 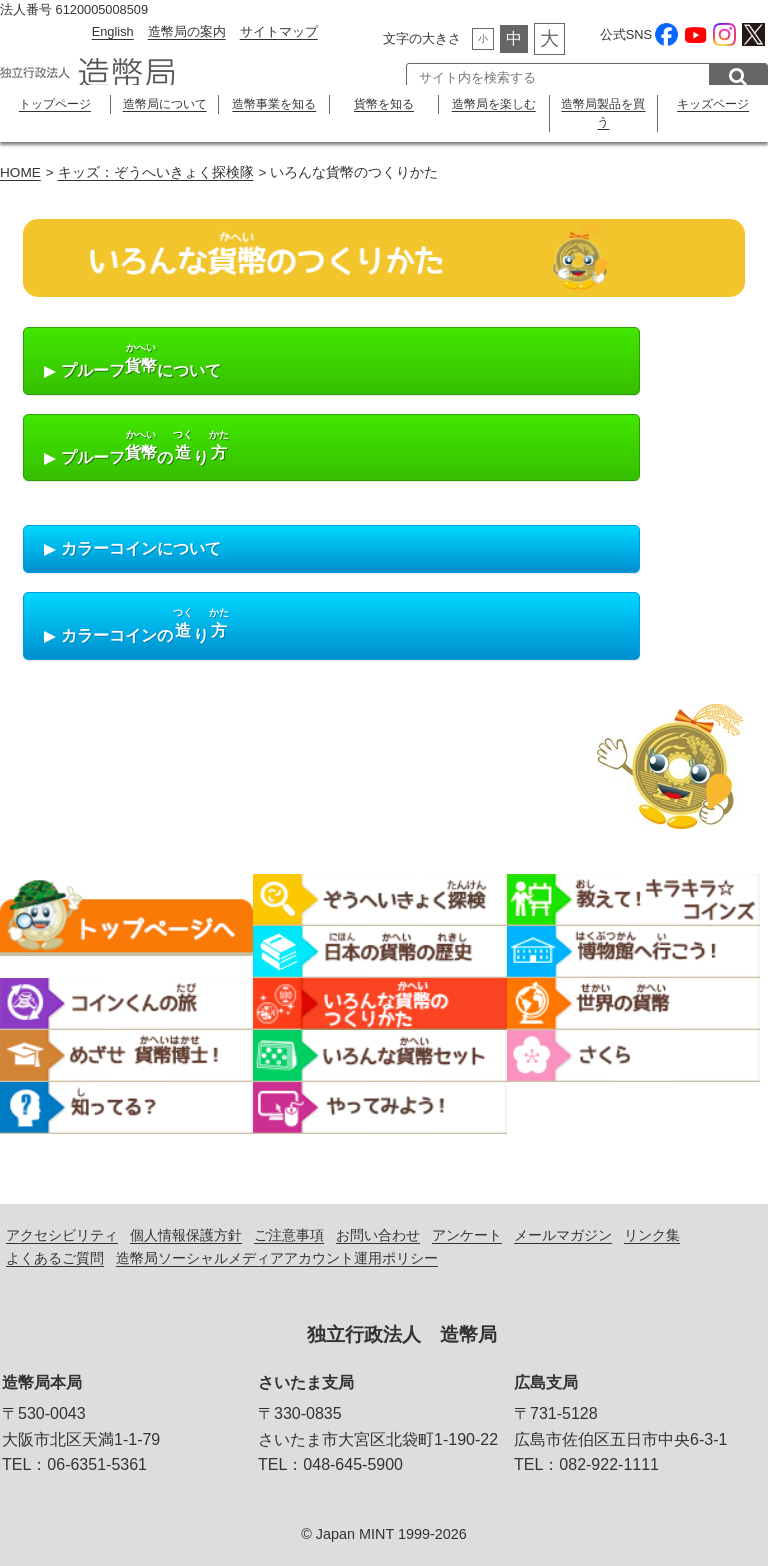 I want to click on 造幣局ソーシャルメディアアカウント運用ポリシー, so click(x=277, y=1258).